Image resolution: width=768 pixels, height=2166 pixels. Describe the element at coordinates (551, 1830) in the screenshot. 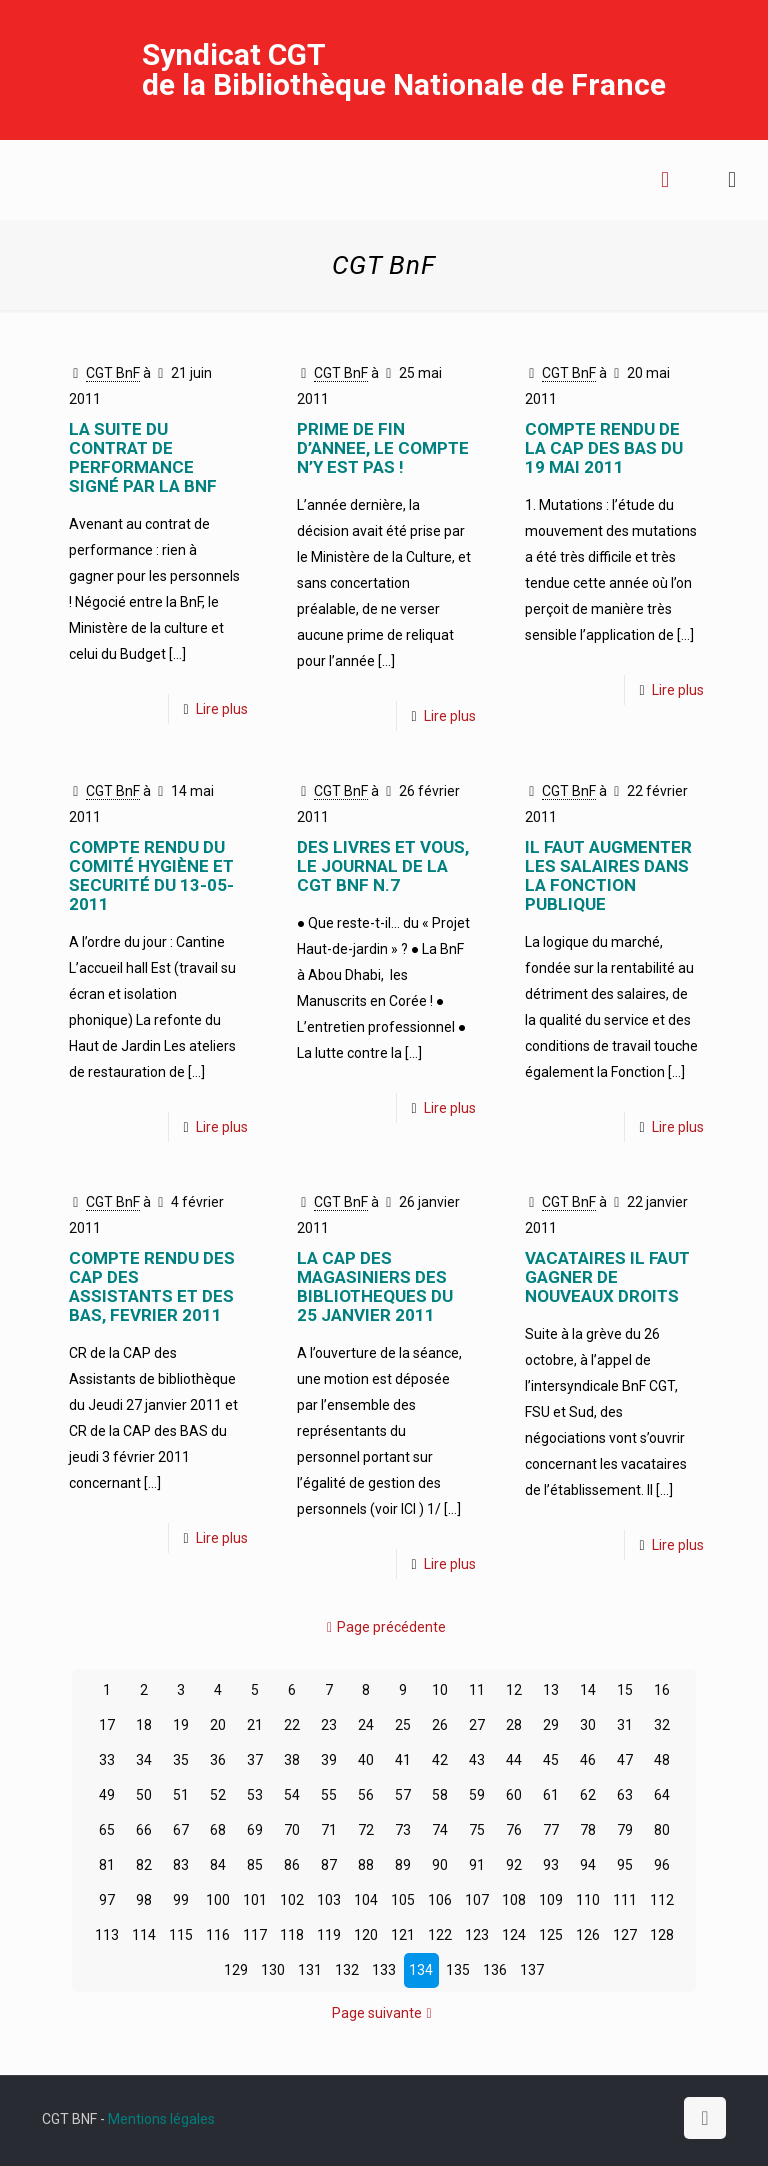

I see `77` at that location.